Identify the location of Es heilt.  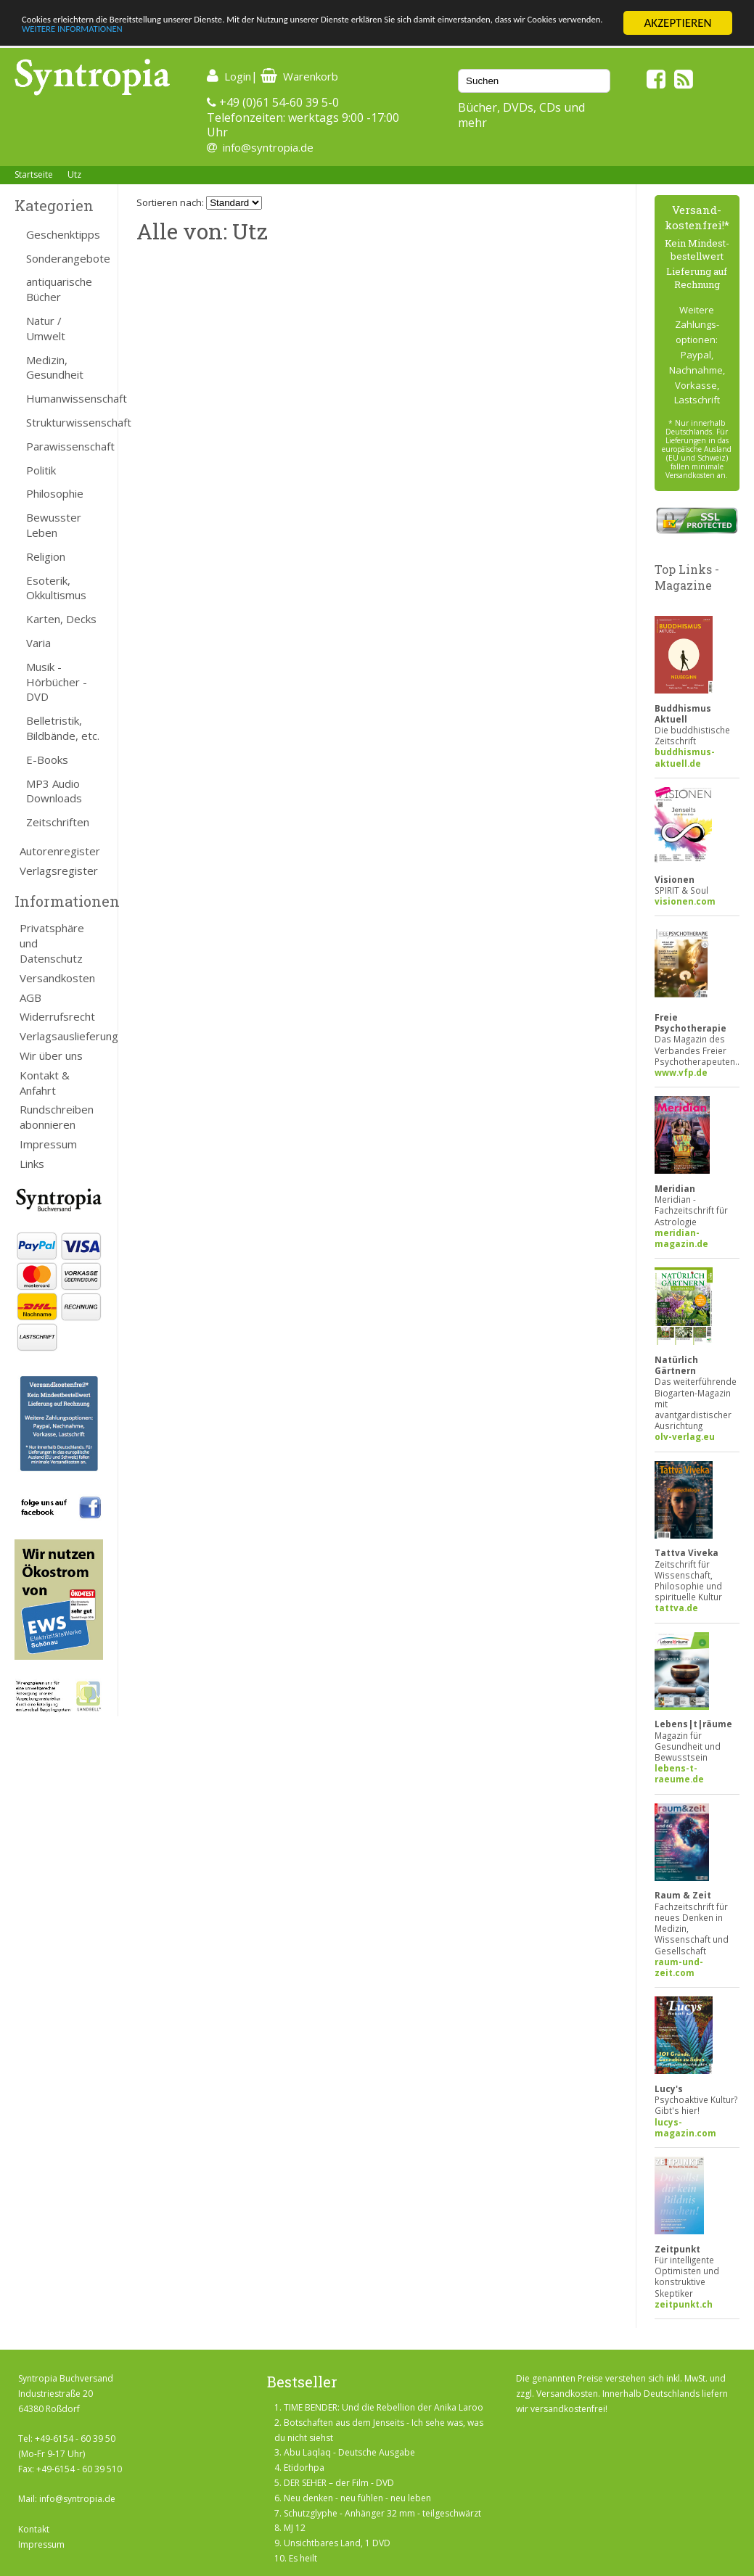
(303, 2558).